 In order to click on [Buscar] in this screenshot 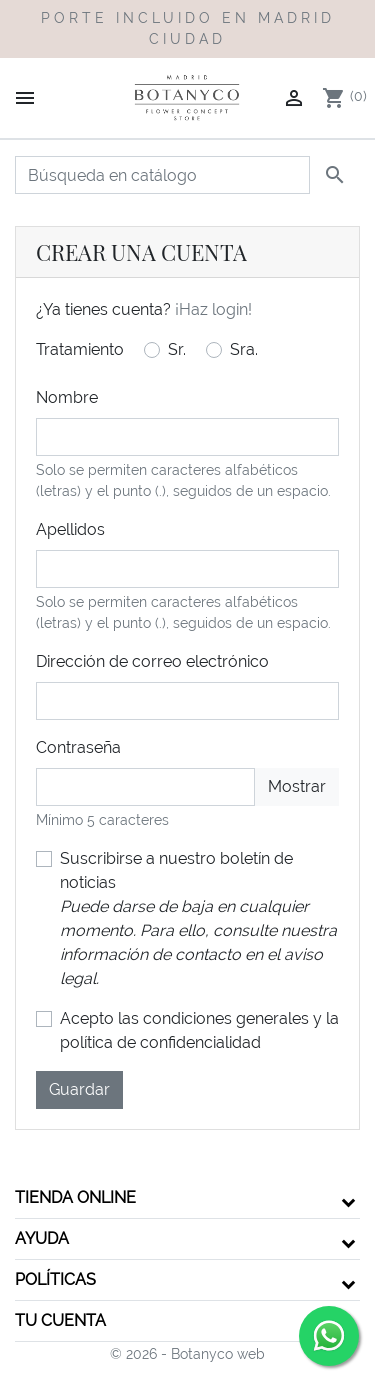, I will do `click(162, 175)`.